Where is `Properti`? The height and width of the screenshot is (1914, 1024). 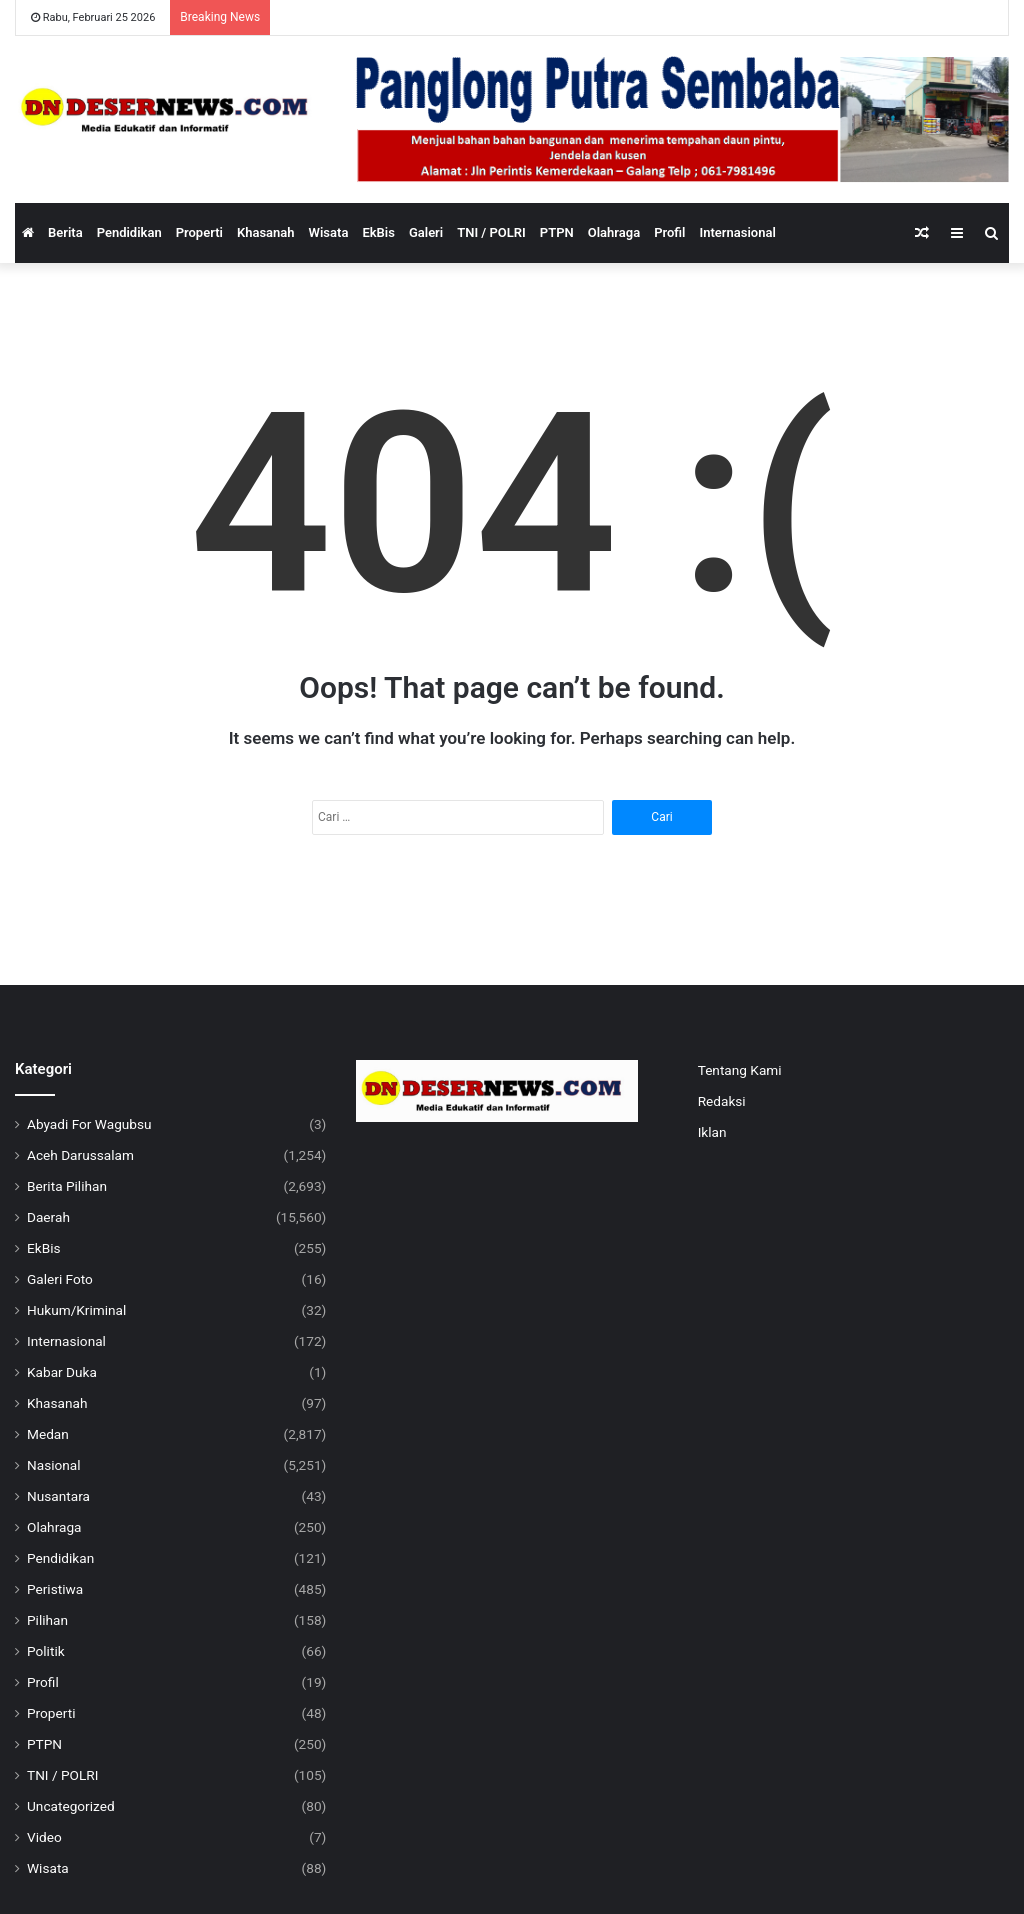 Properti is located at coordinates (199, 232).